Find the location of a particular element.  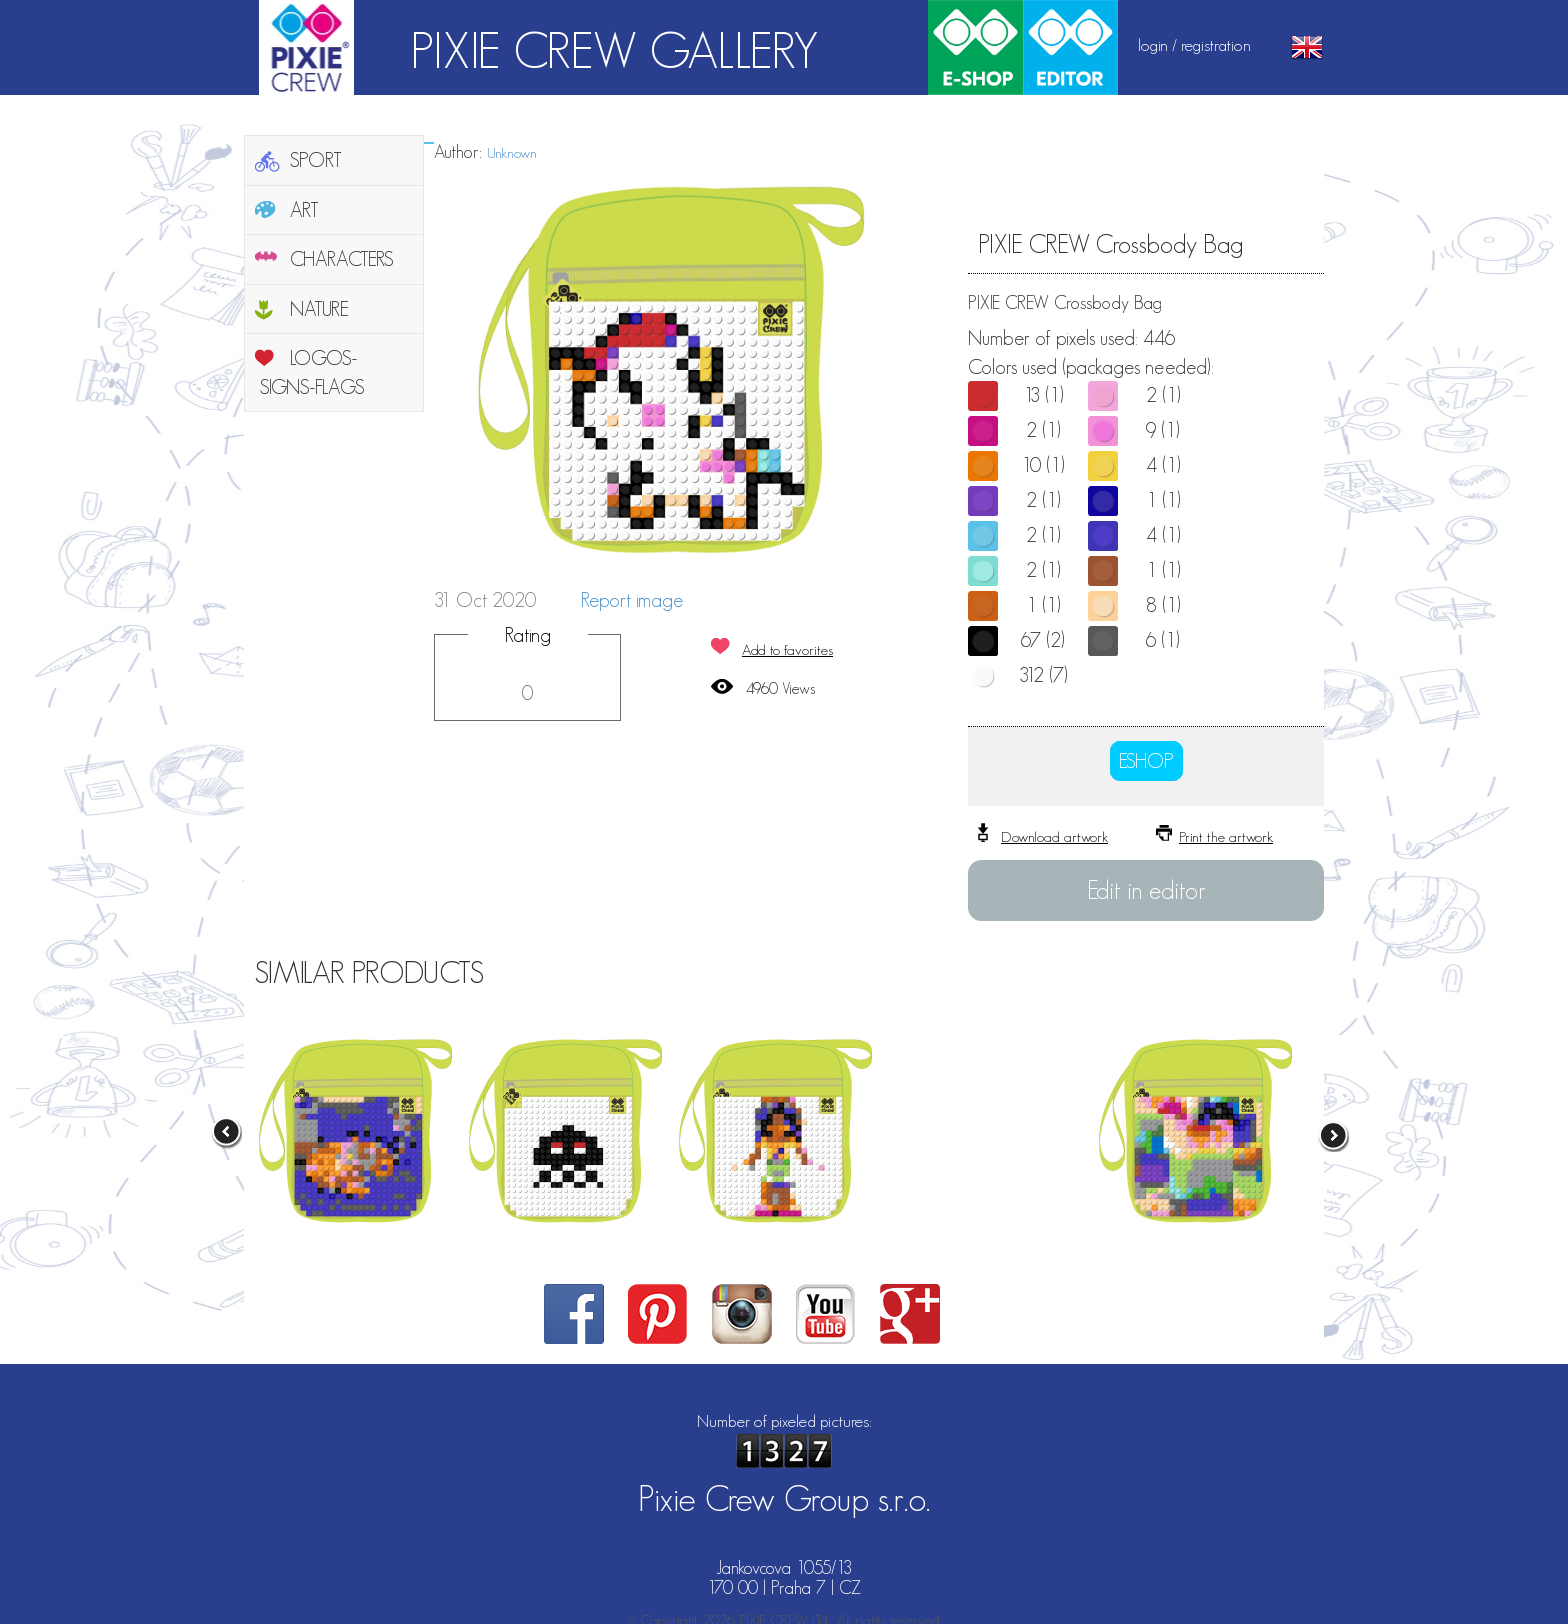

login / registration is located at coordinates (1194, 45).